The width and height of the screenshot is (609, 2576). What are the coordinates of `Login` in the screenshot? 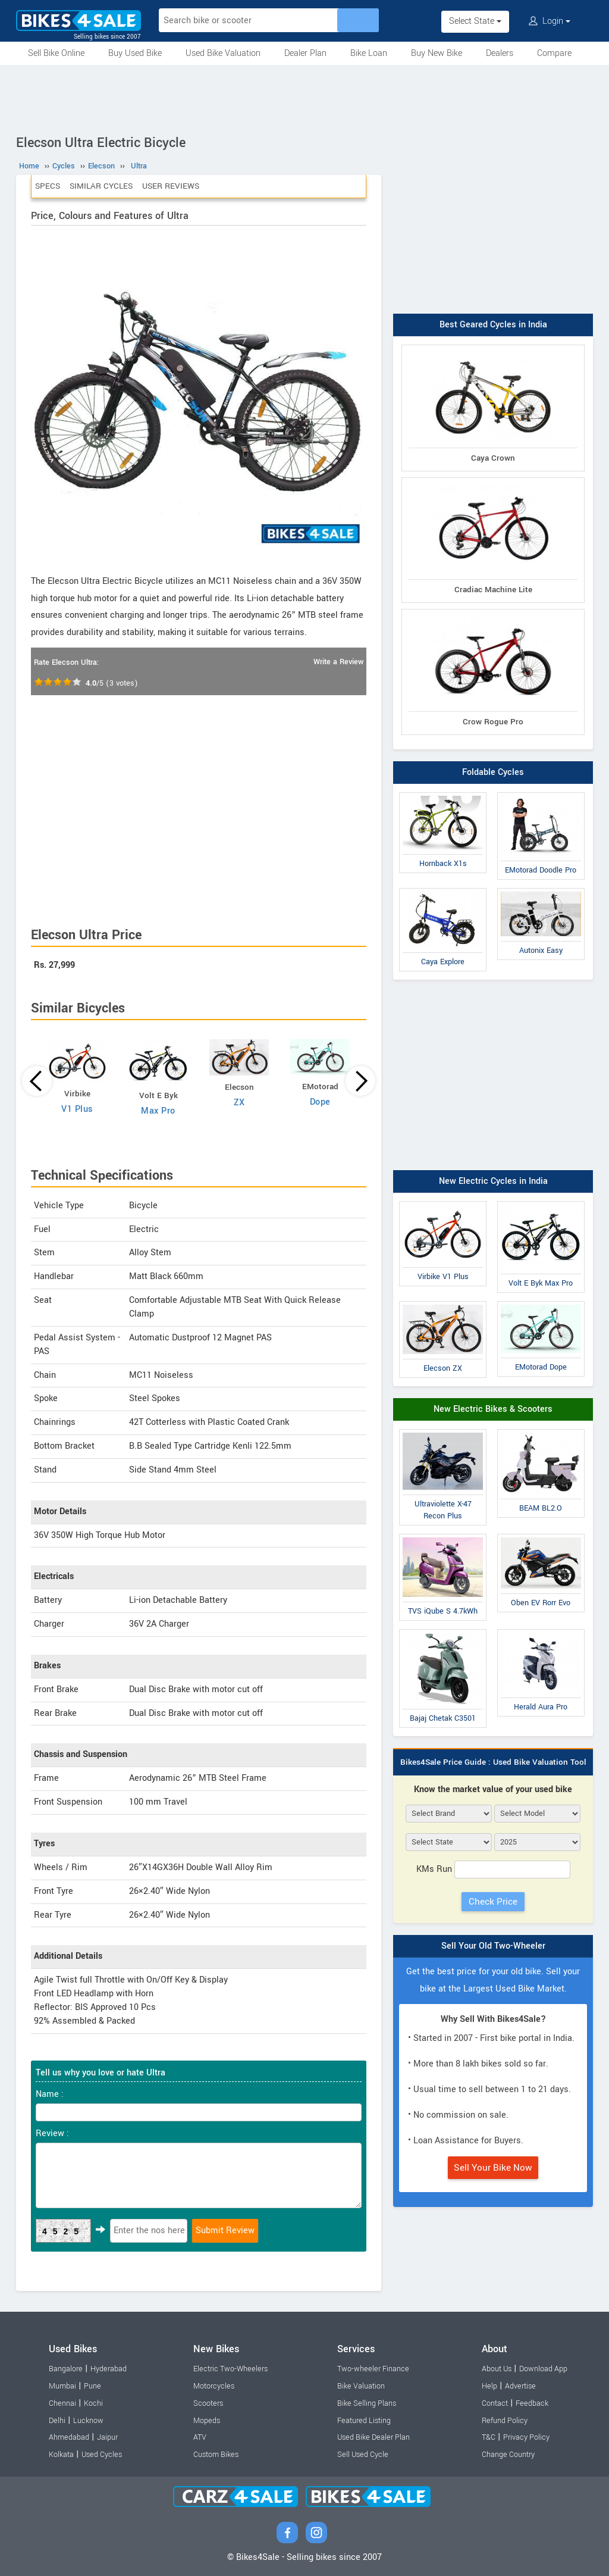 It's located at (549, 21).